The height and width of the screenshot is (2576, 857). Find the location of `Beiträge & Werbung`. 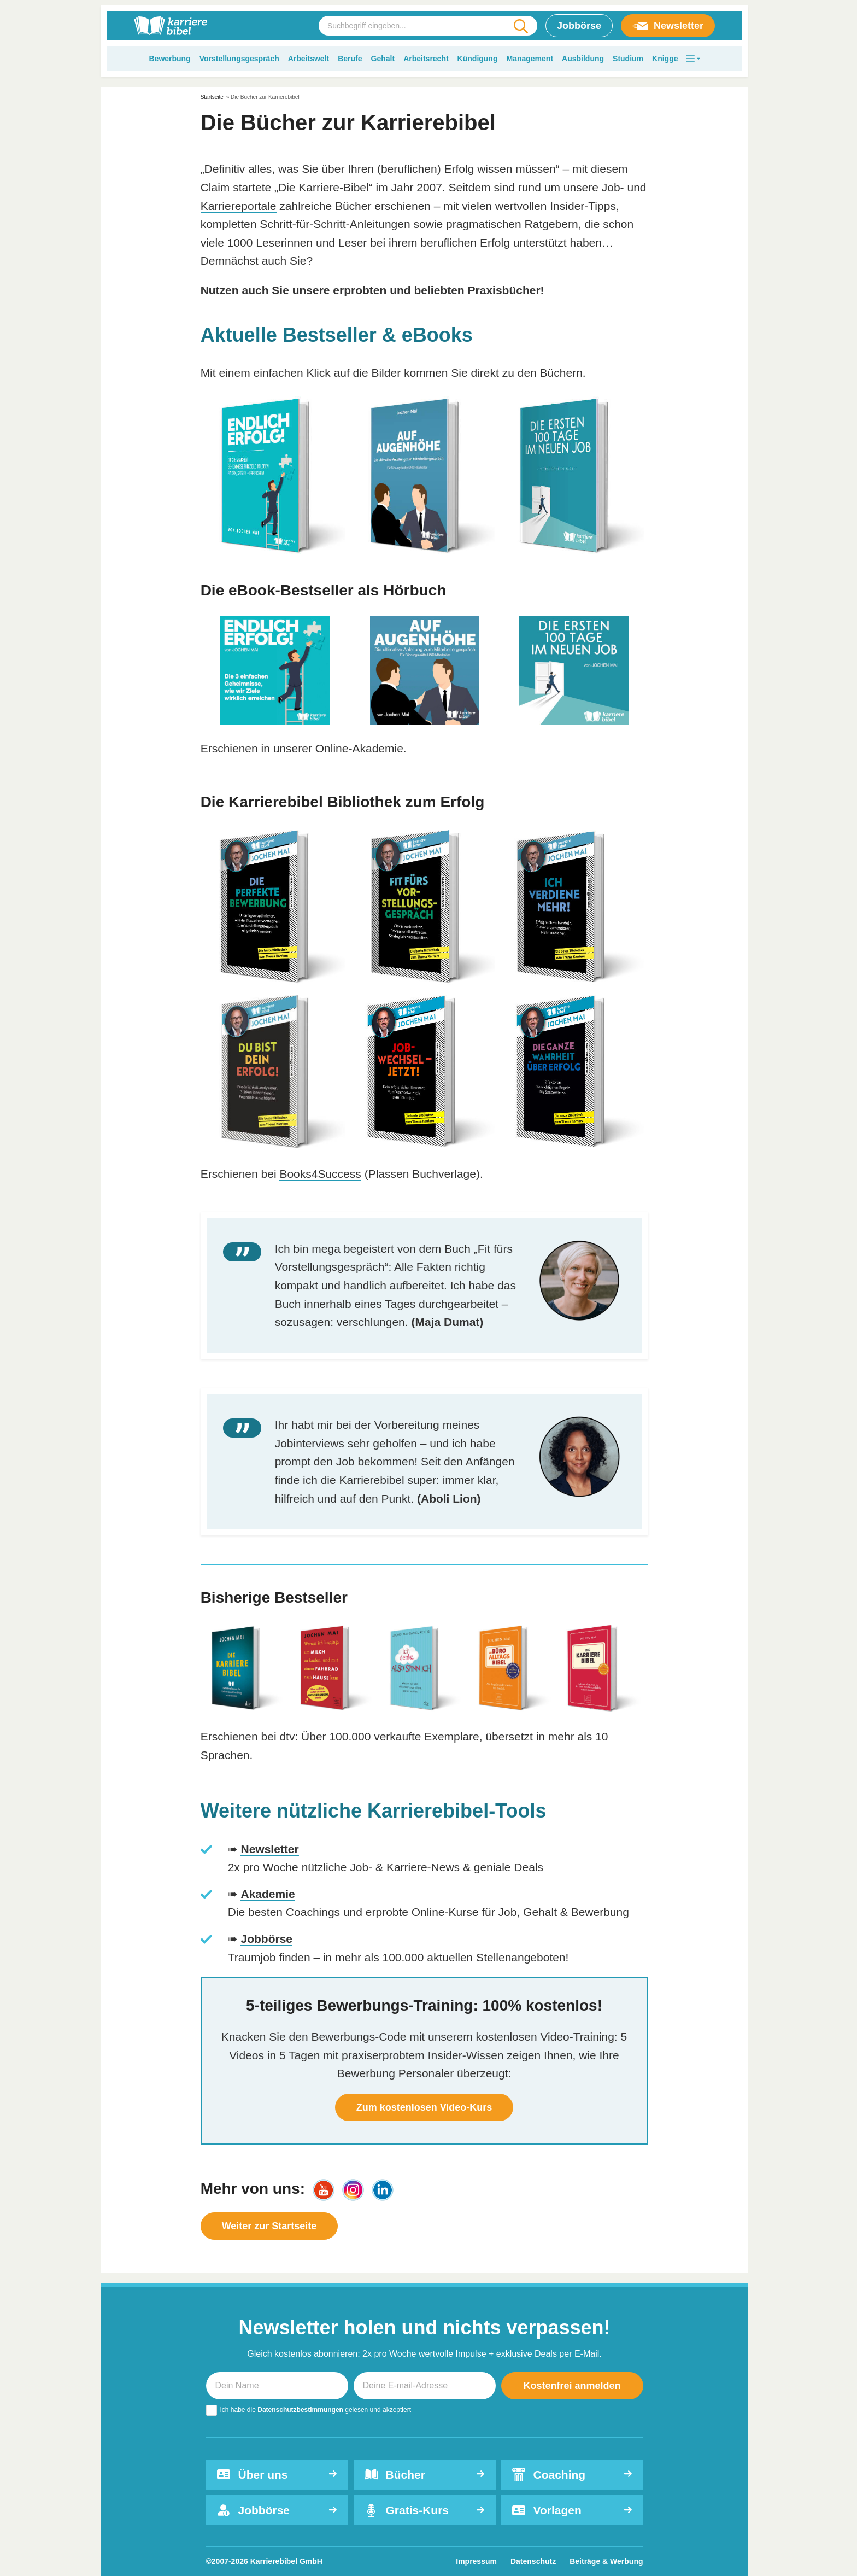

Beiträge & Werbung is located at coordinates (606, 2561).